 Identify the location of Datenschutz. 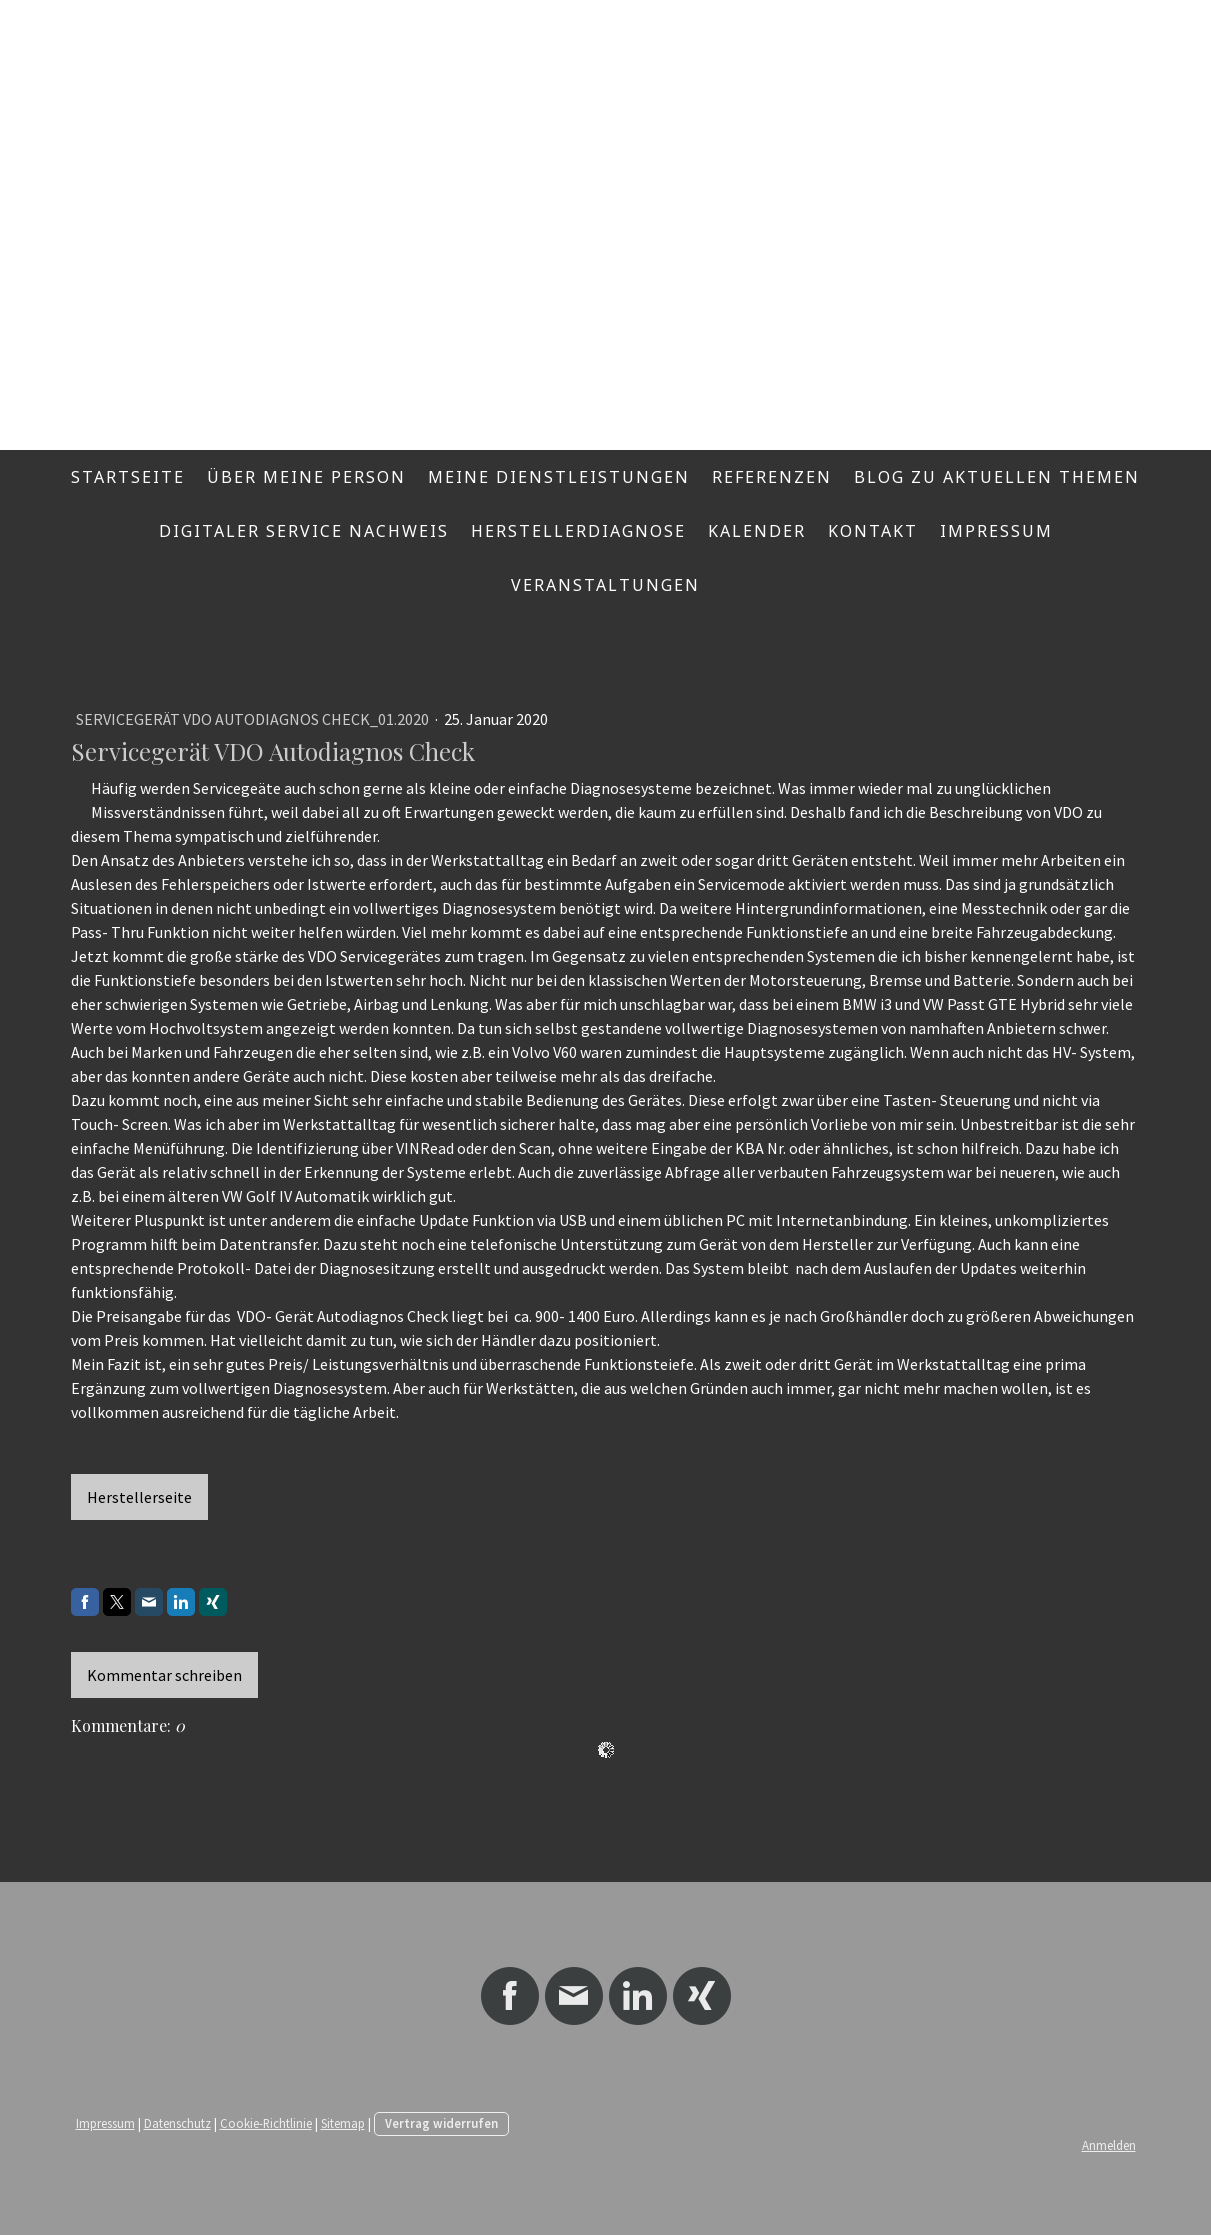
(177, 2123).